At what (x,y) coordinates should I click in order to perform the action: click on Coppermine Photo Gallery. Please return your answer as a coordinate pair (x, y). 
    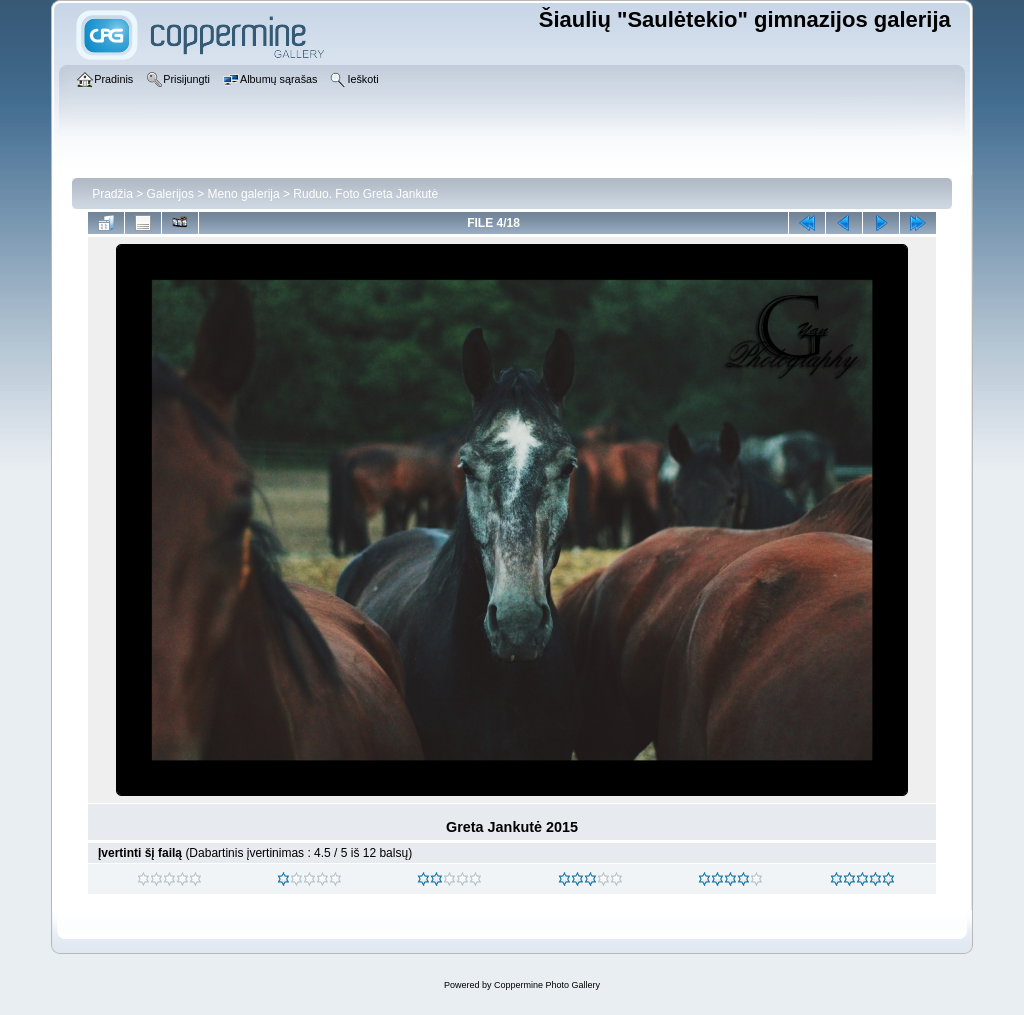
    Looking at the image, I should click on (547, 985).